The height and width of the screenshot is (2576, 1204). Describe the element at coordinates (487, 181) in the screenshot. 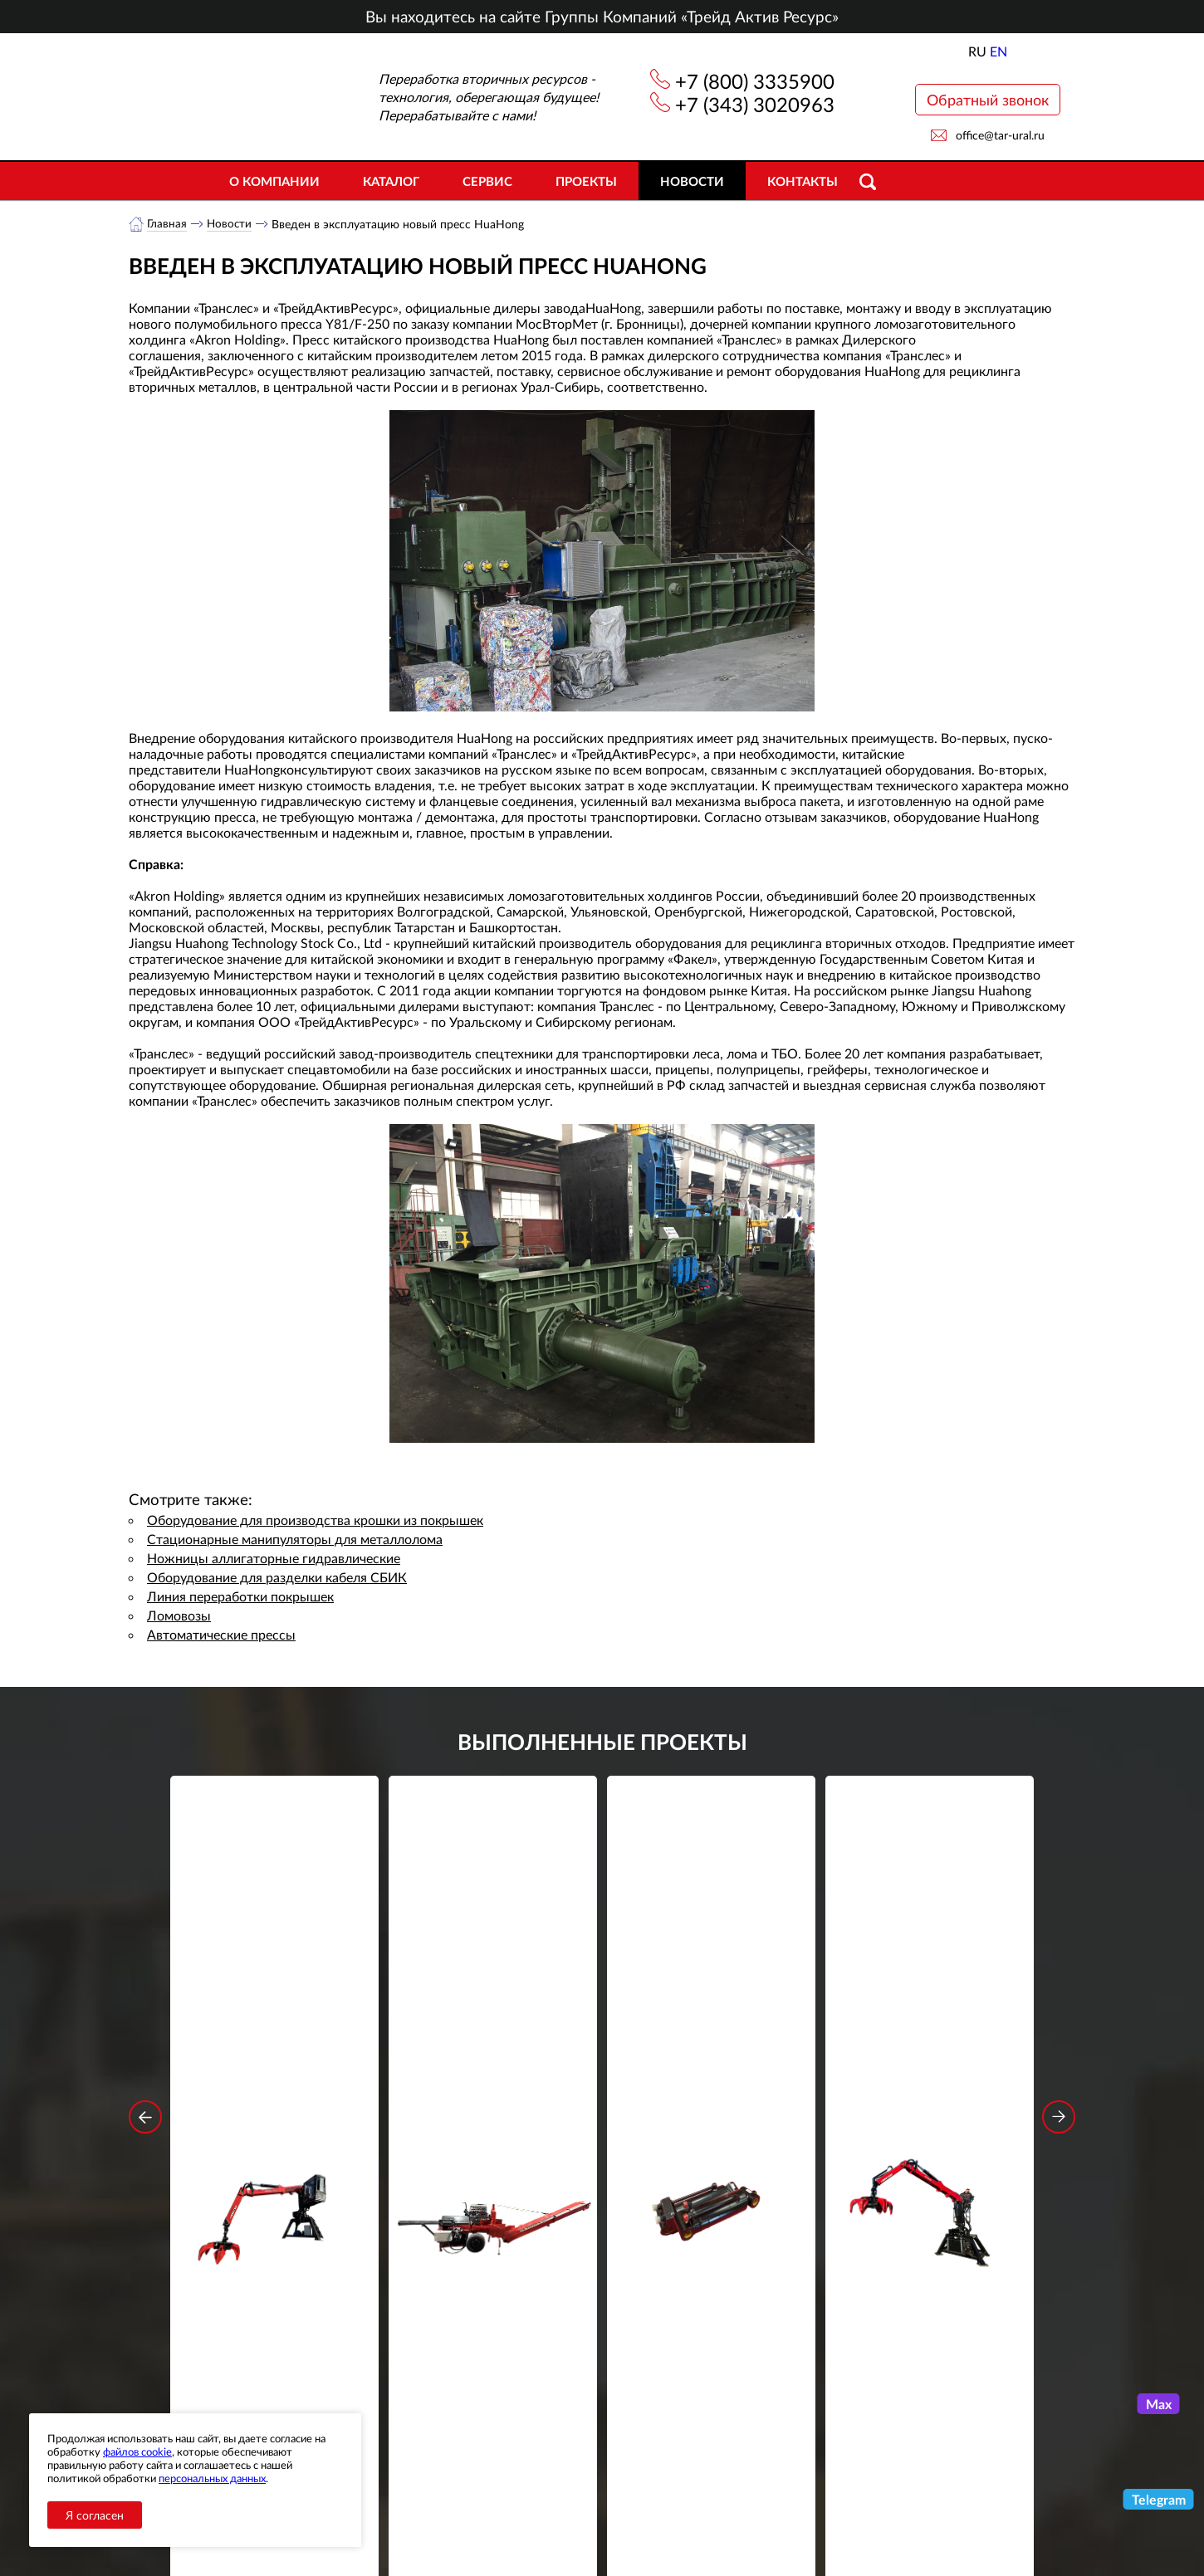

I see `Сервис` at that location.